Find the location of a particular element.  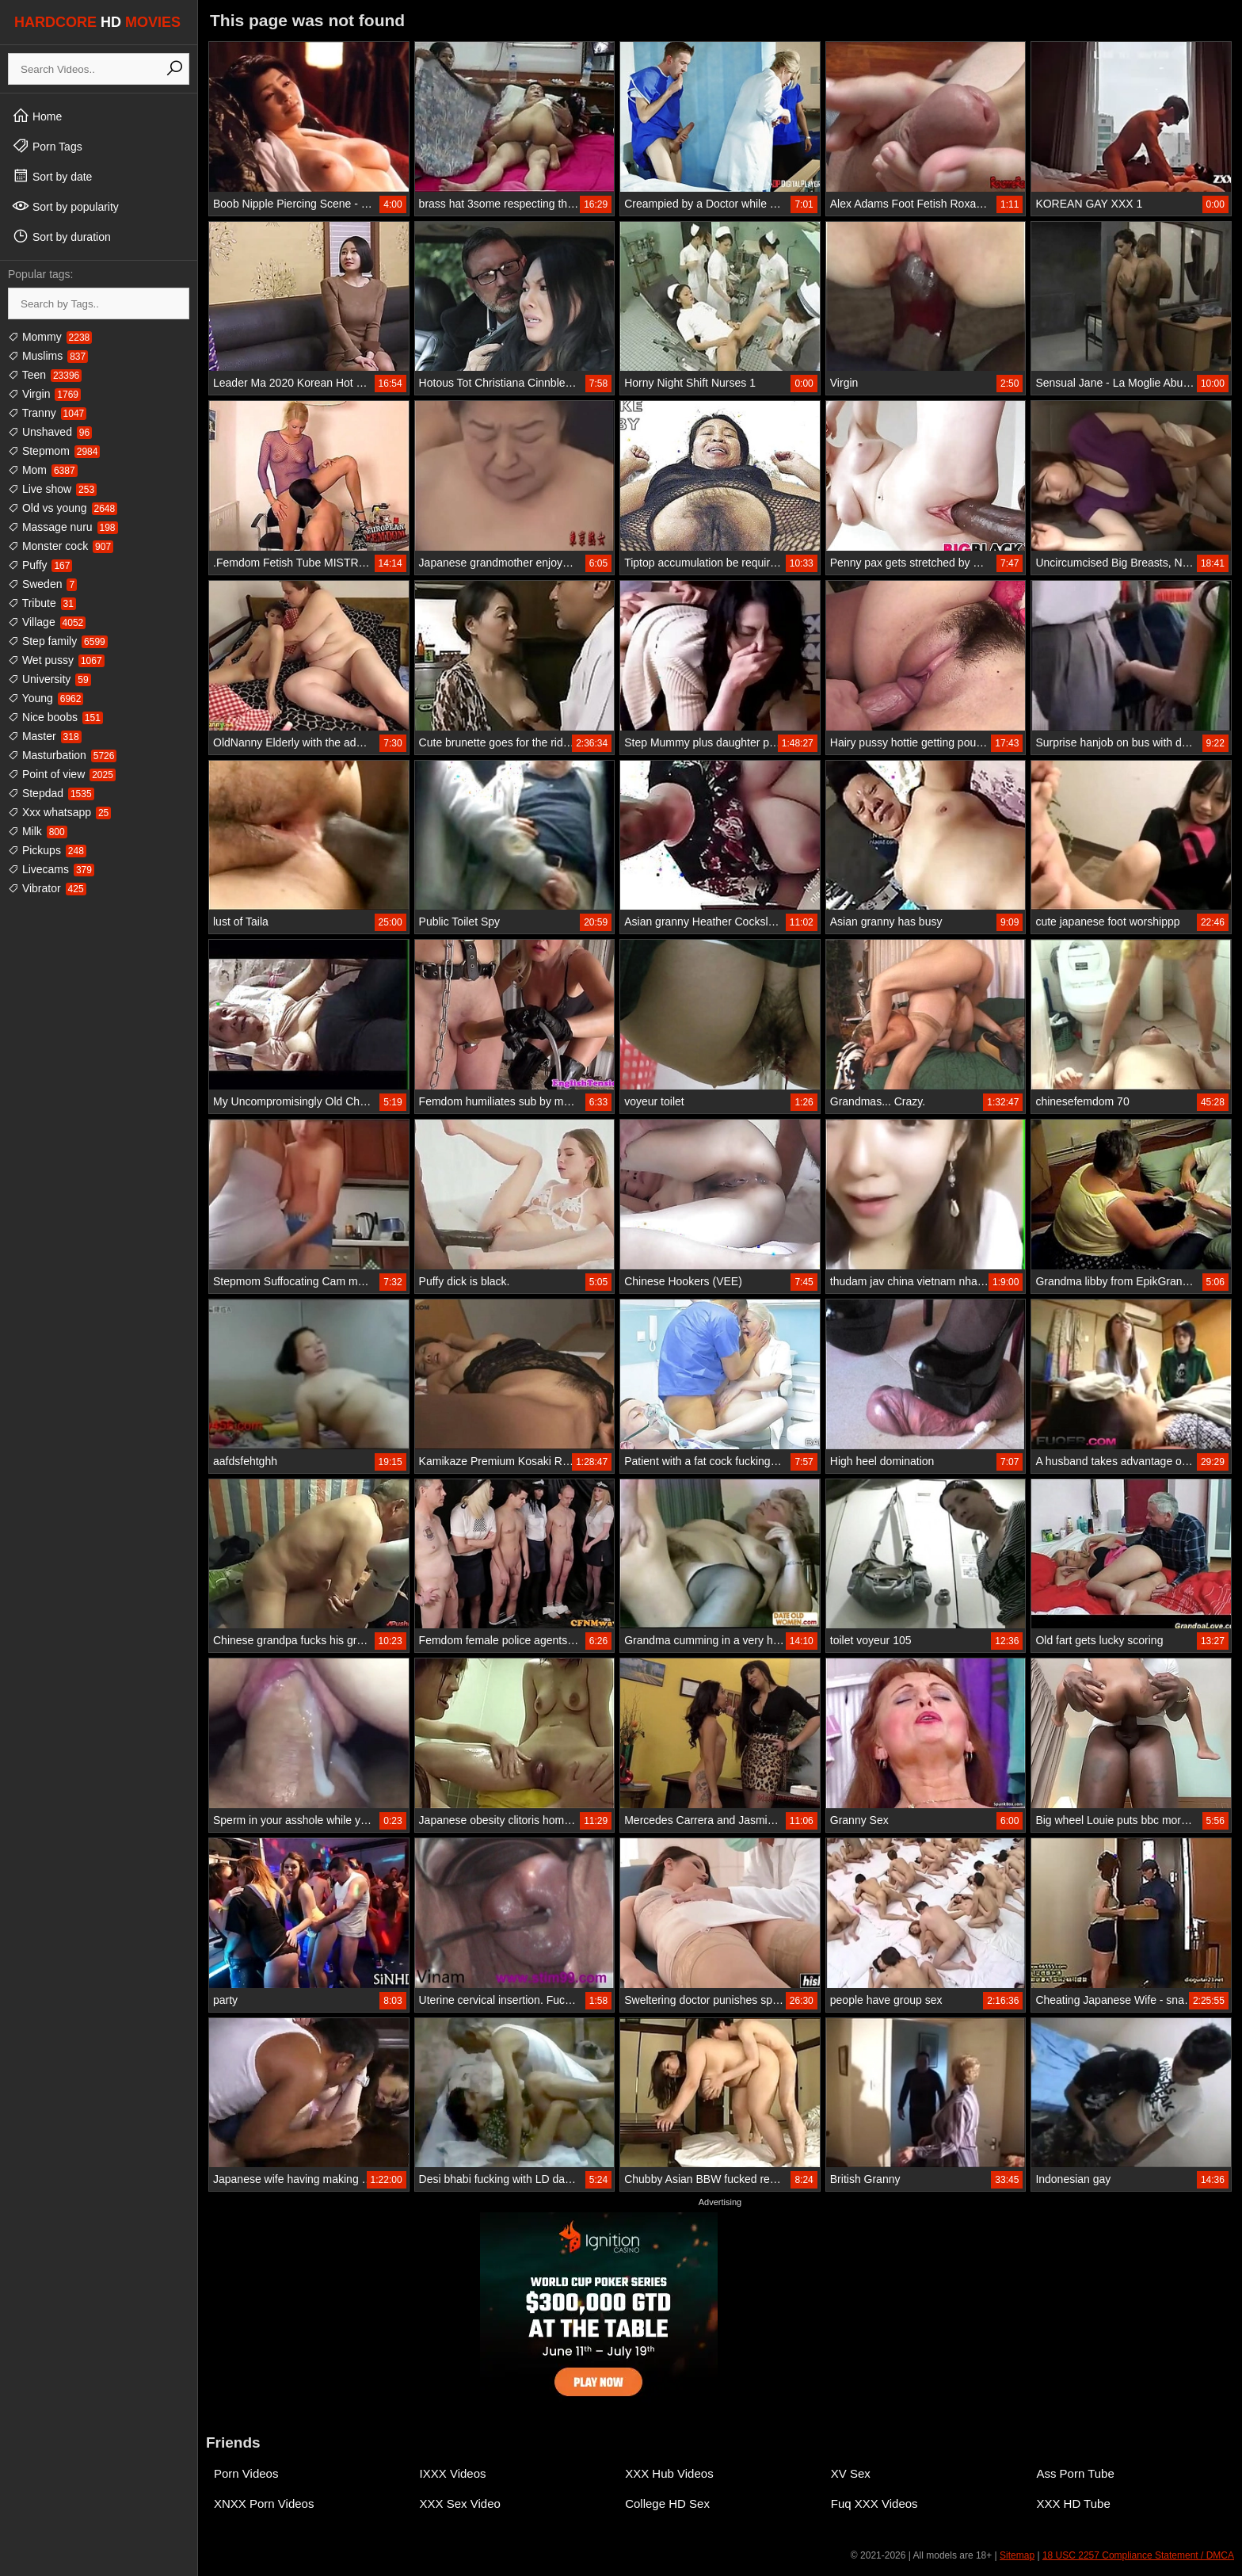

Young is located at coordinates (45, 698).